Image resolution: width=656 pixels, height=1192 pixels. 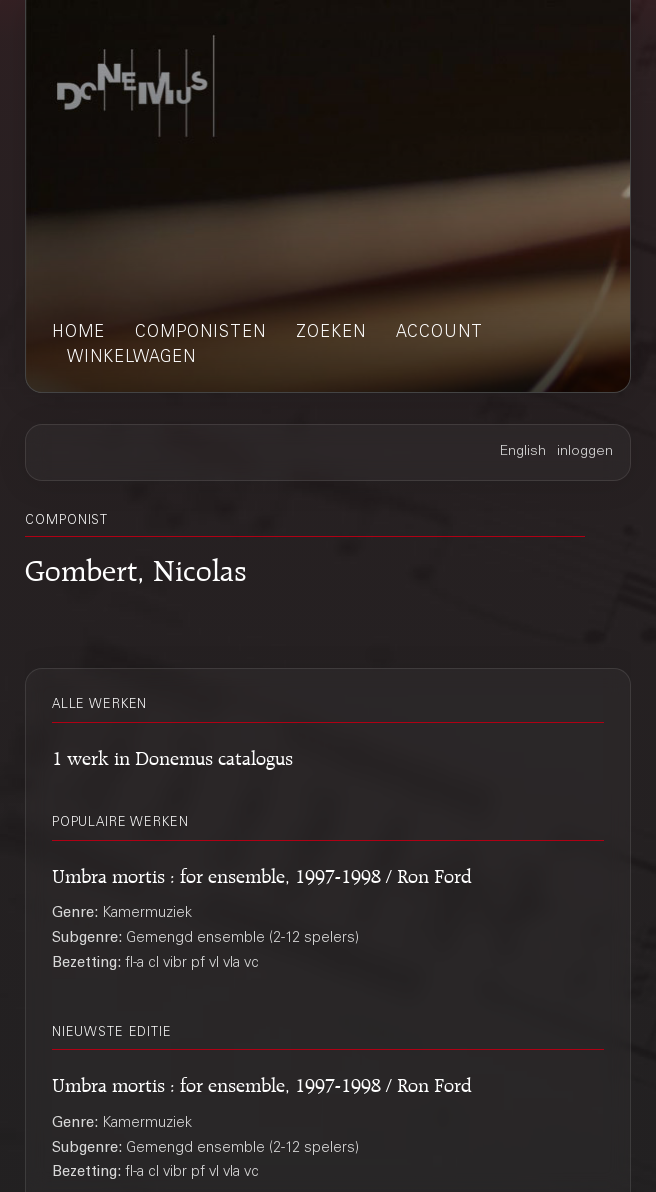 What do you see at coordinates (172, 755) in the screenshot?
I see `1 werk in Donemus catalogus` at bounding box center [172, 755].